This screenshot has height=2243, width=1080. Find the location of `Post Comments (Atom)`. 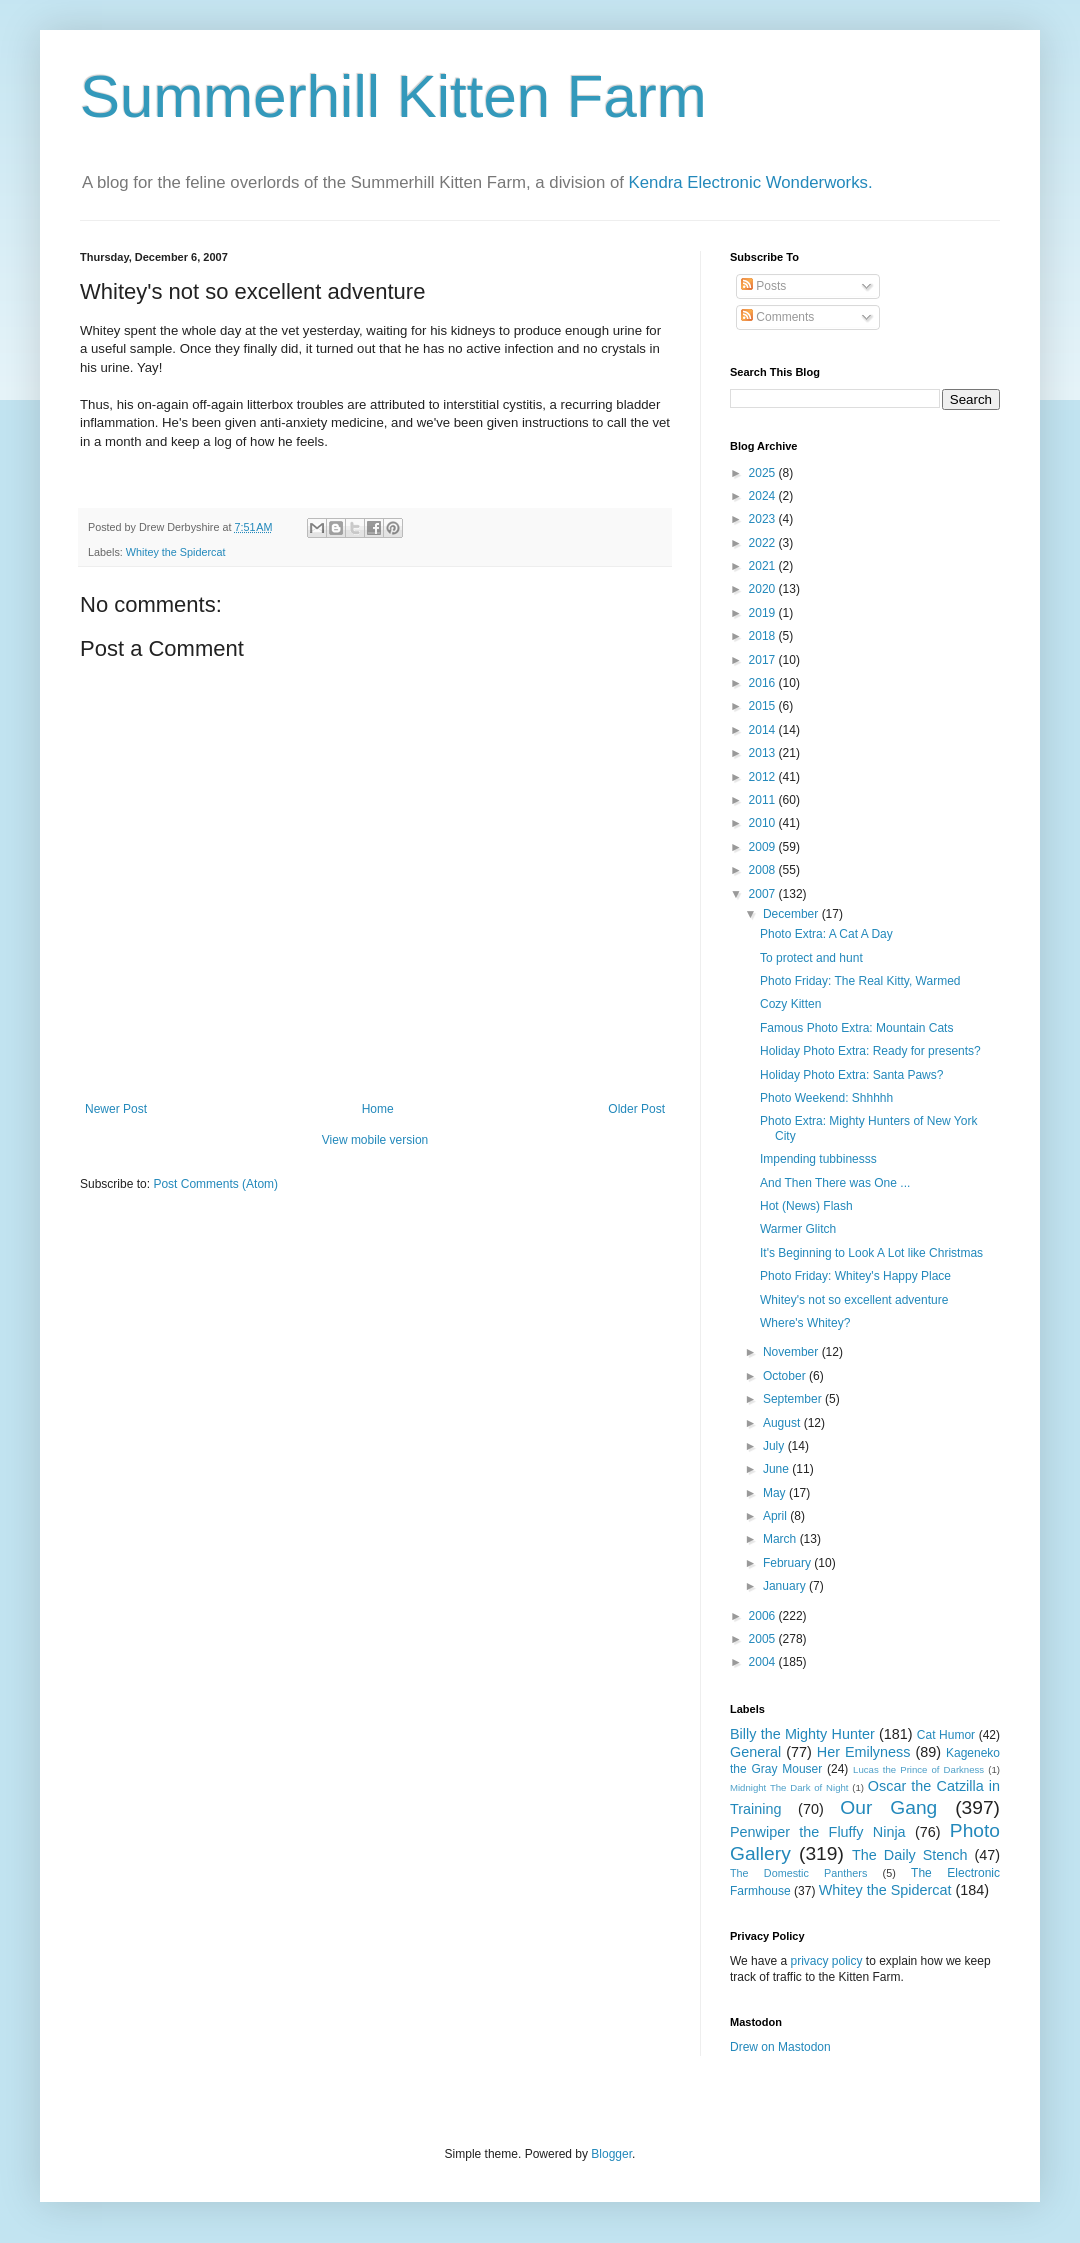

Post Comments (Atom) is located at coordinates (215, 1184).